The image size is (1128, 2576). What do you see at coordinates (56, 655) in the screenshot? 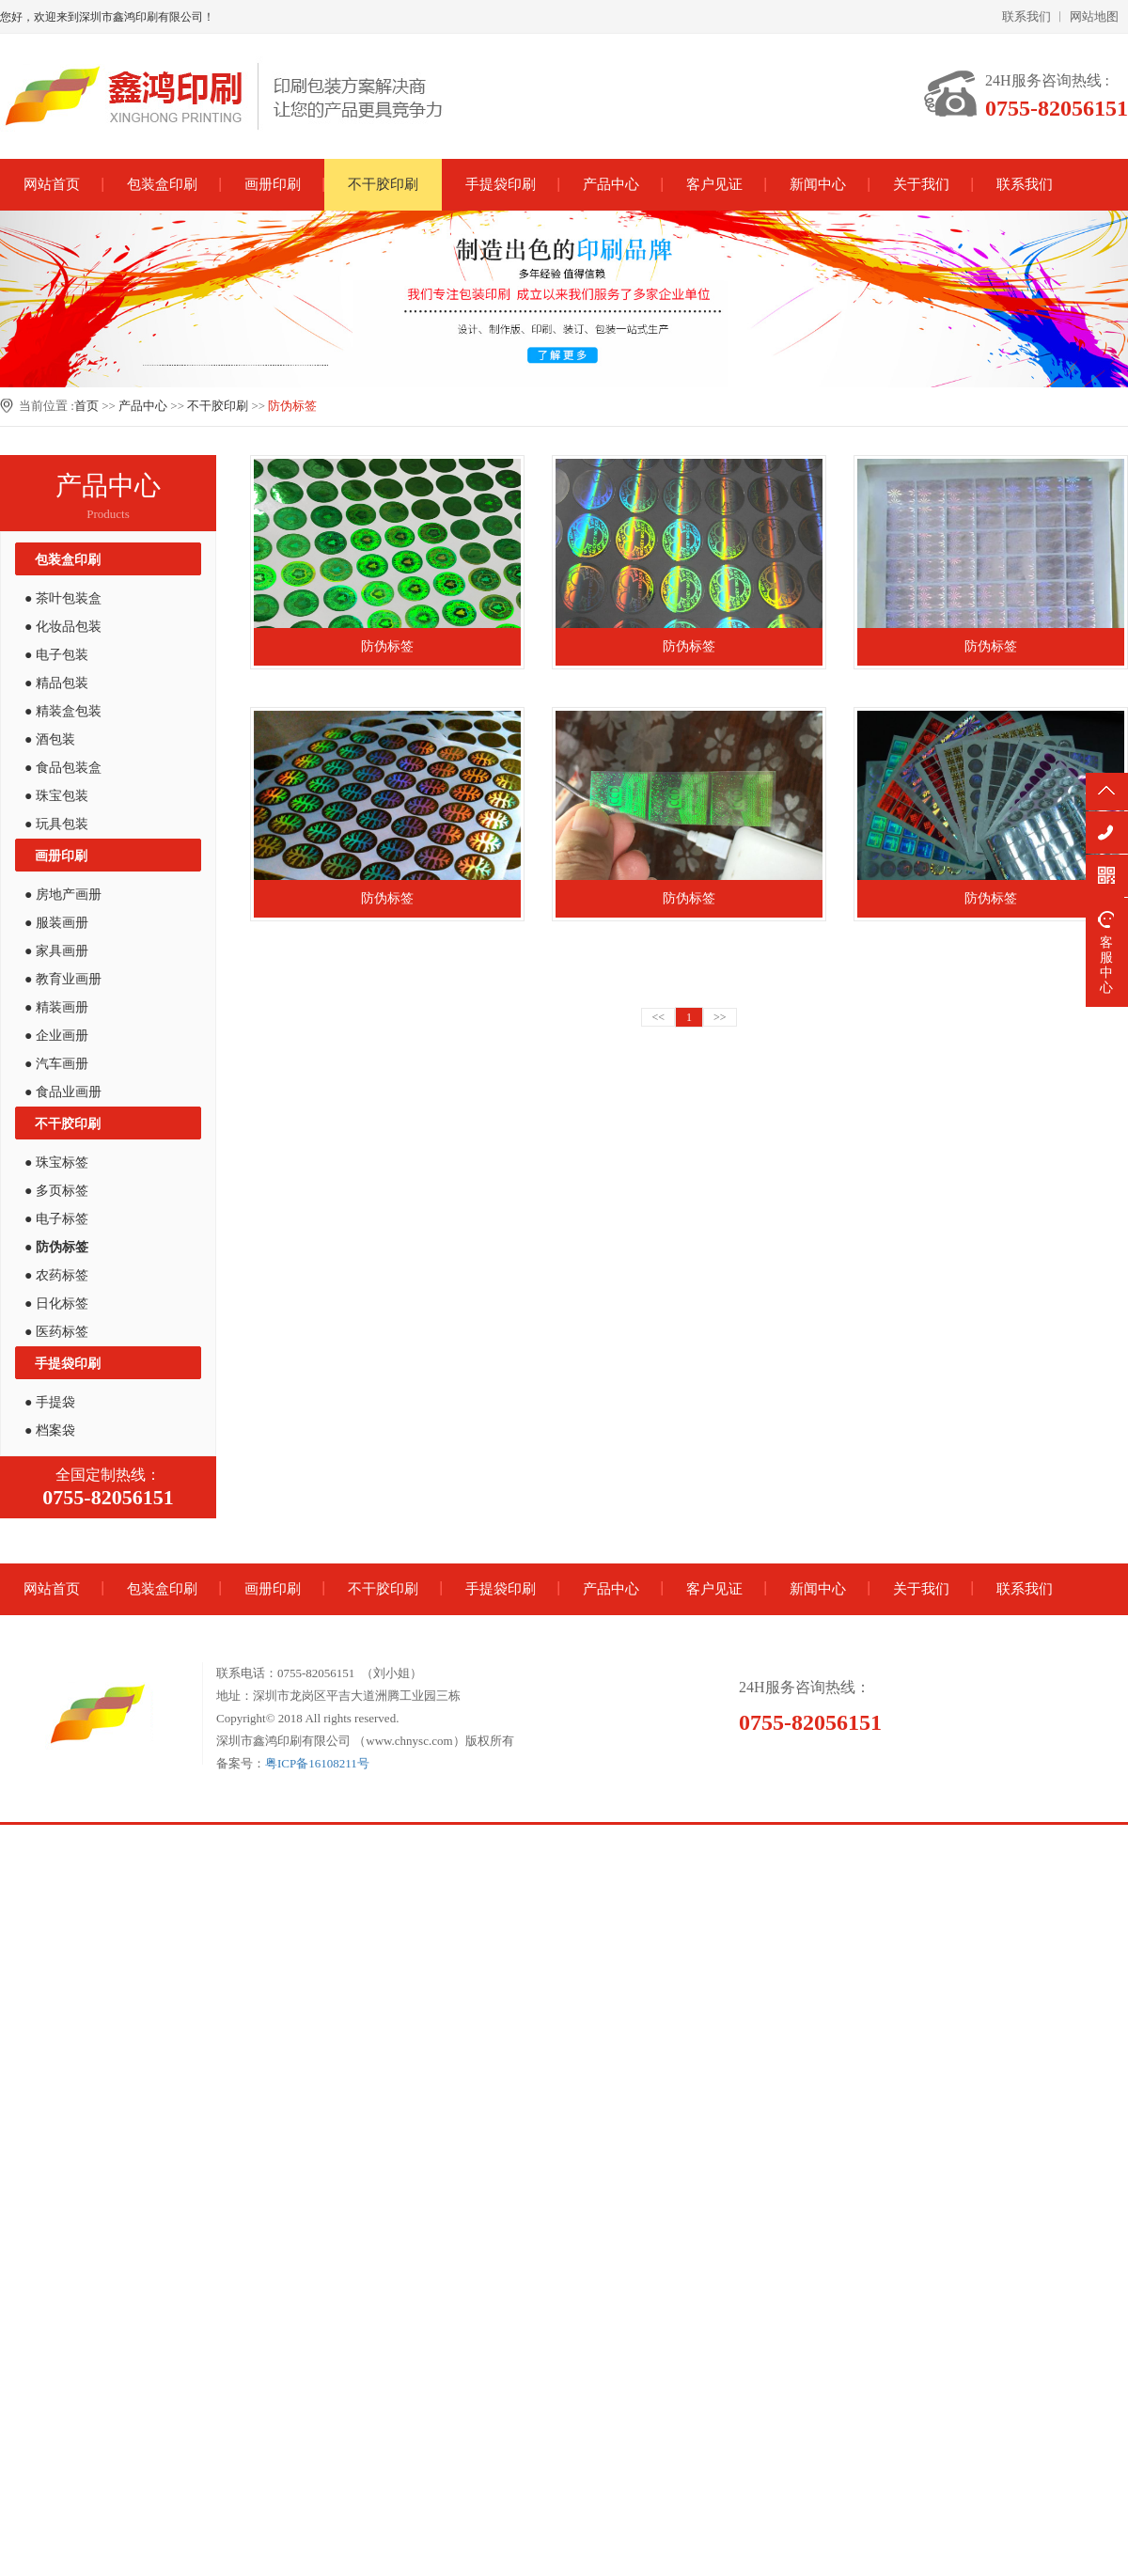
I see `● 电子包装` at bounding box center [56, 655].